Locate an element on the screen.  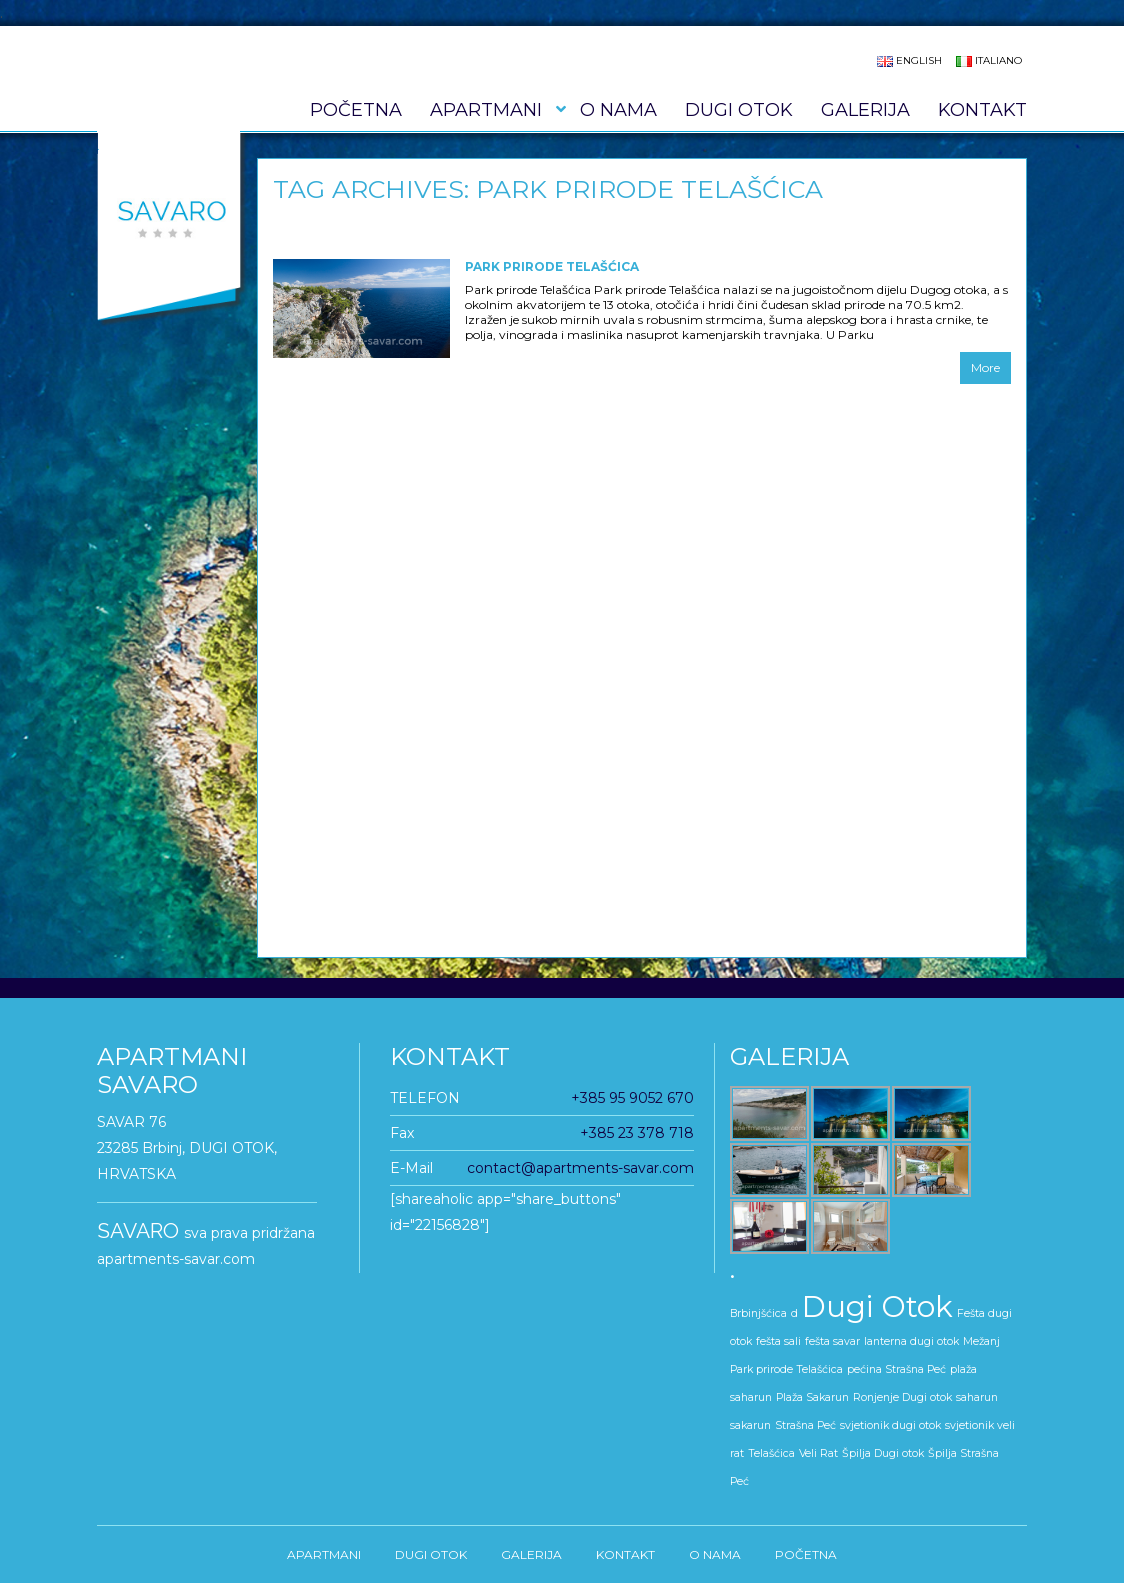
Brbinjšćica [Brbinjšćica (1 stavka)] is located at coordinates (758, 1313).